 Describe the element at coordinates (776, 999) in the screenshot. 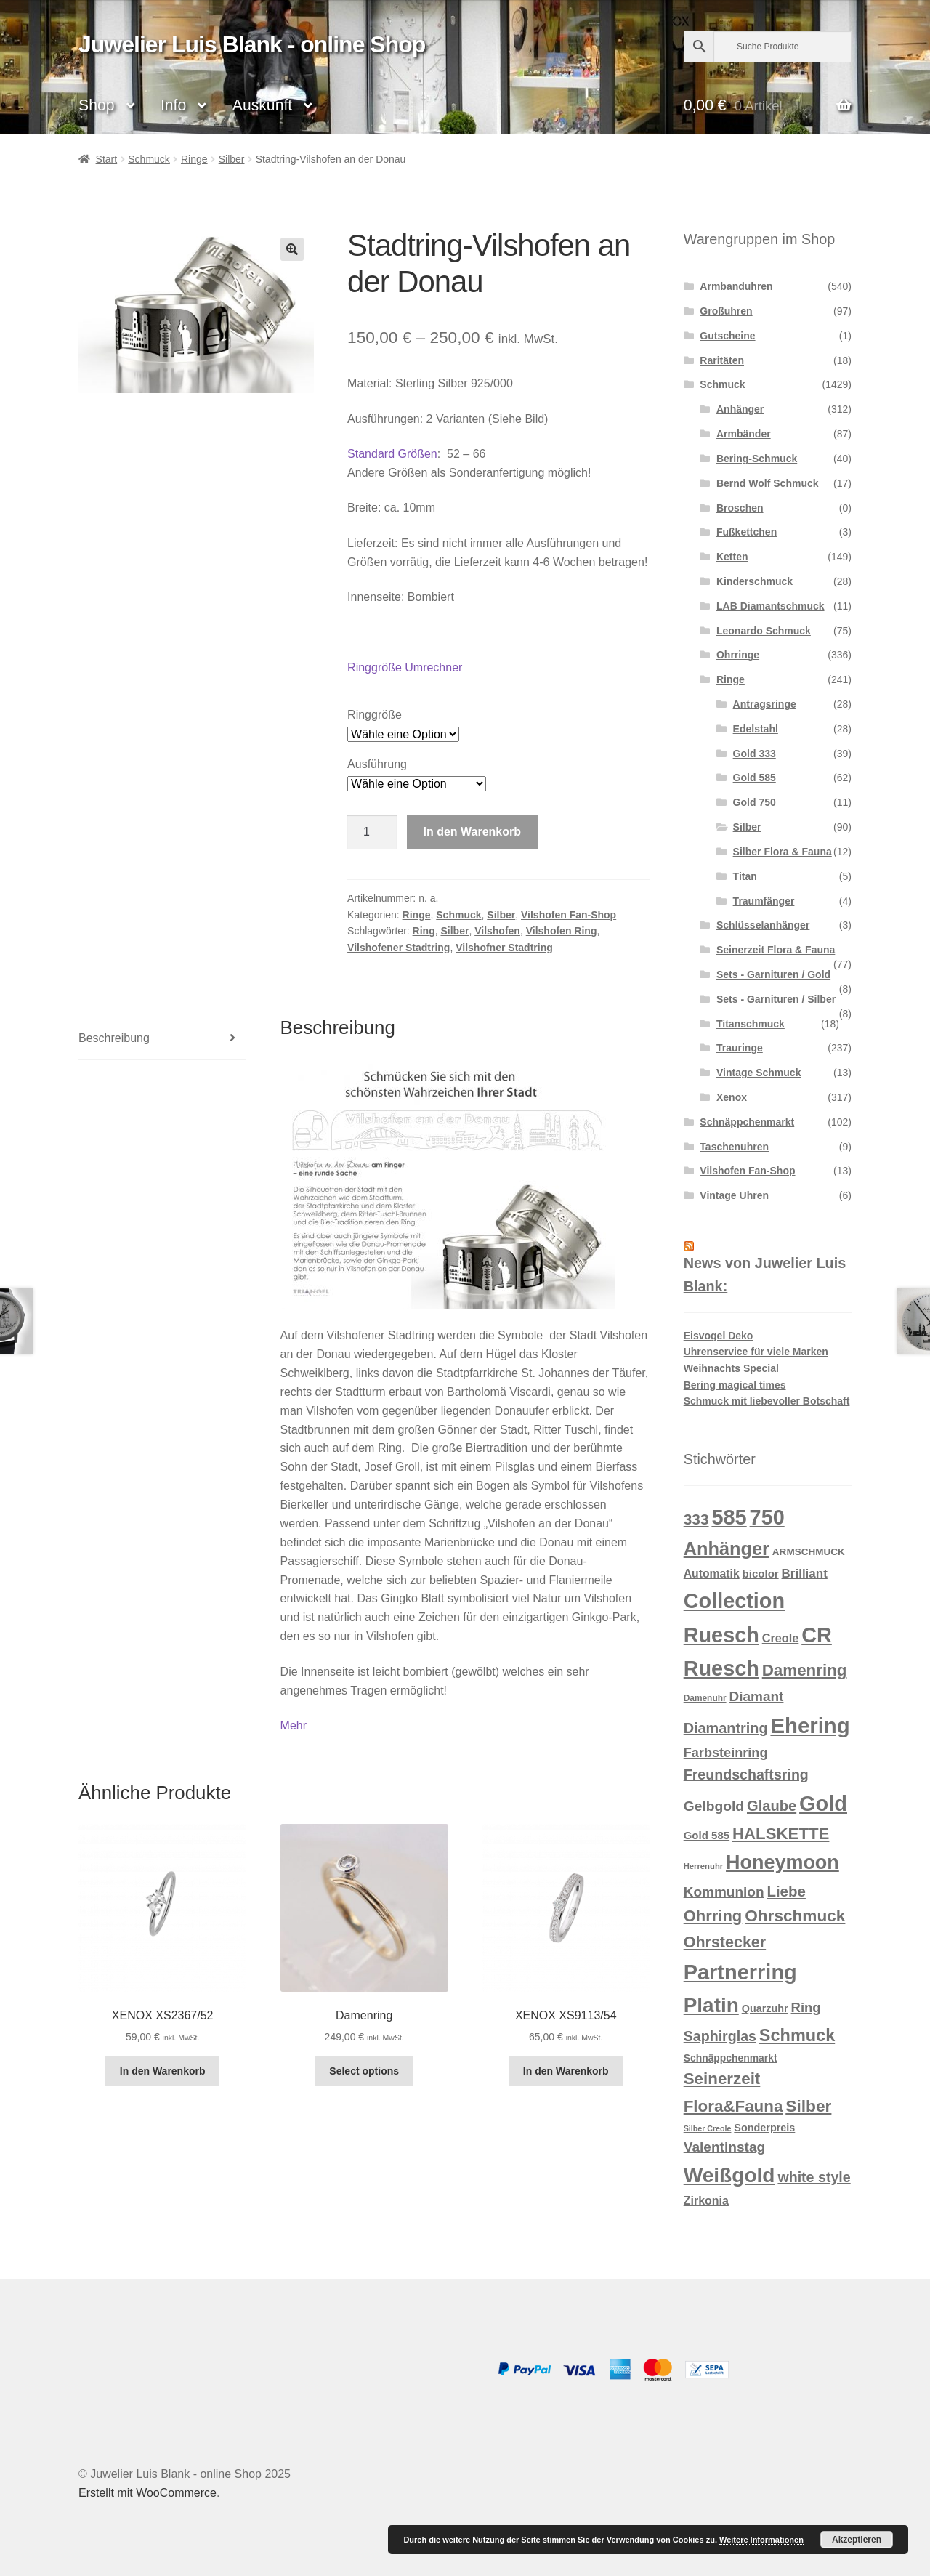

I see `Sets - Garnituren / Silber` at that location.